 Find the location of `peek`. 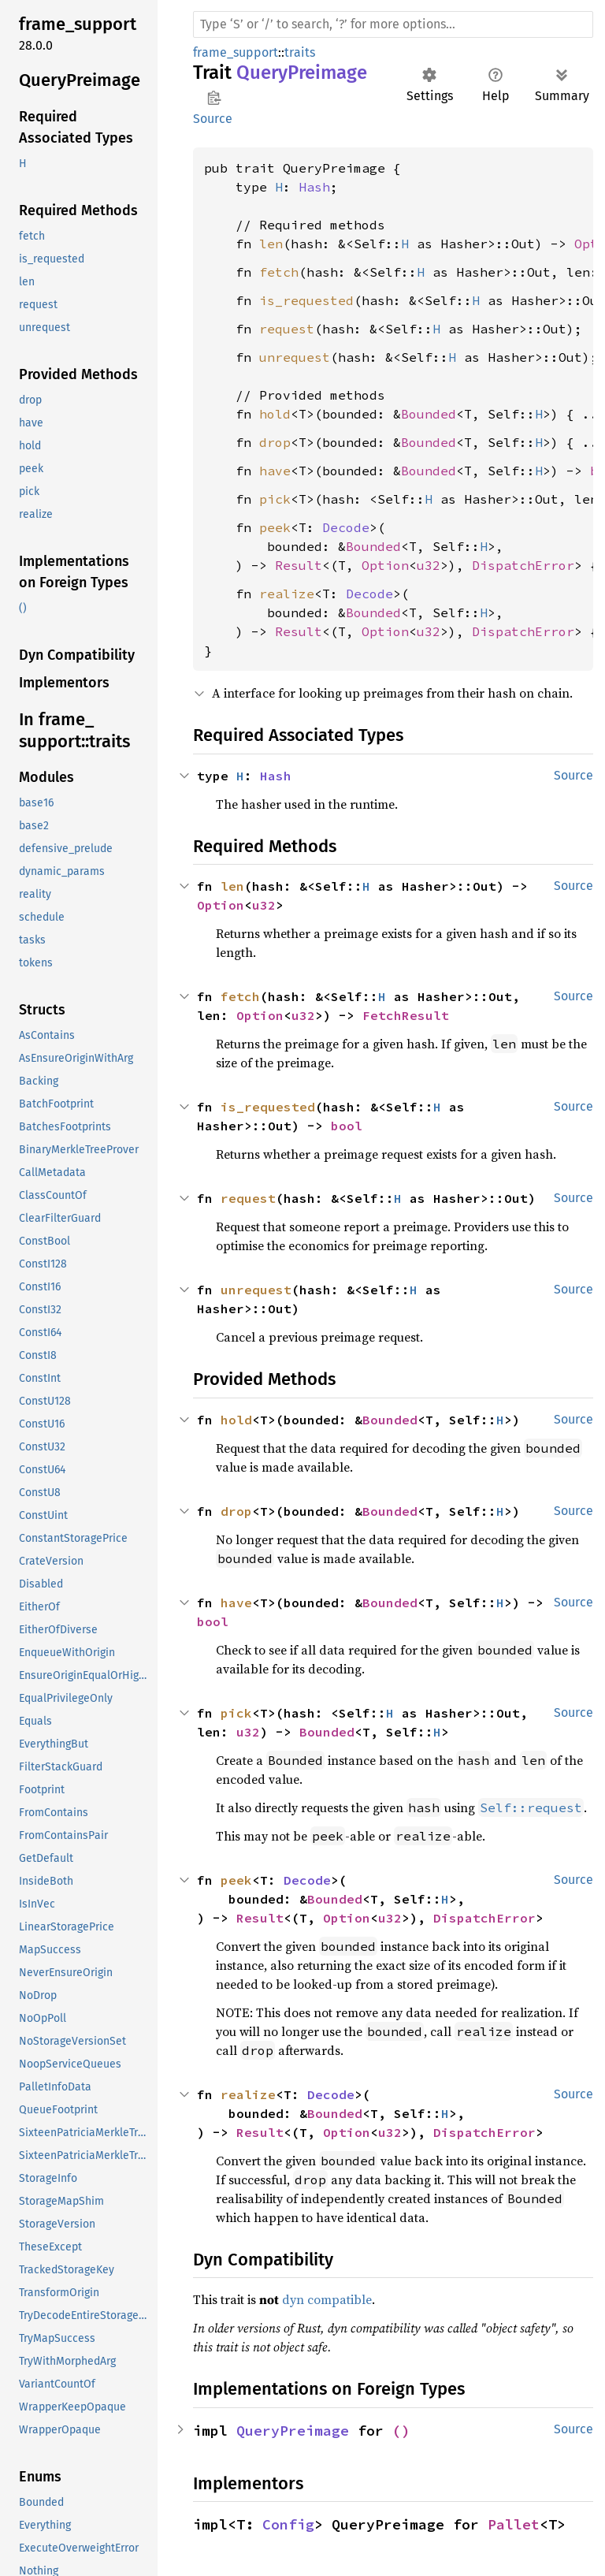

peek is located at coordinates (275, 527).